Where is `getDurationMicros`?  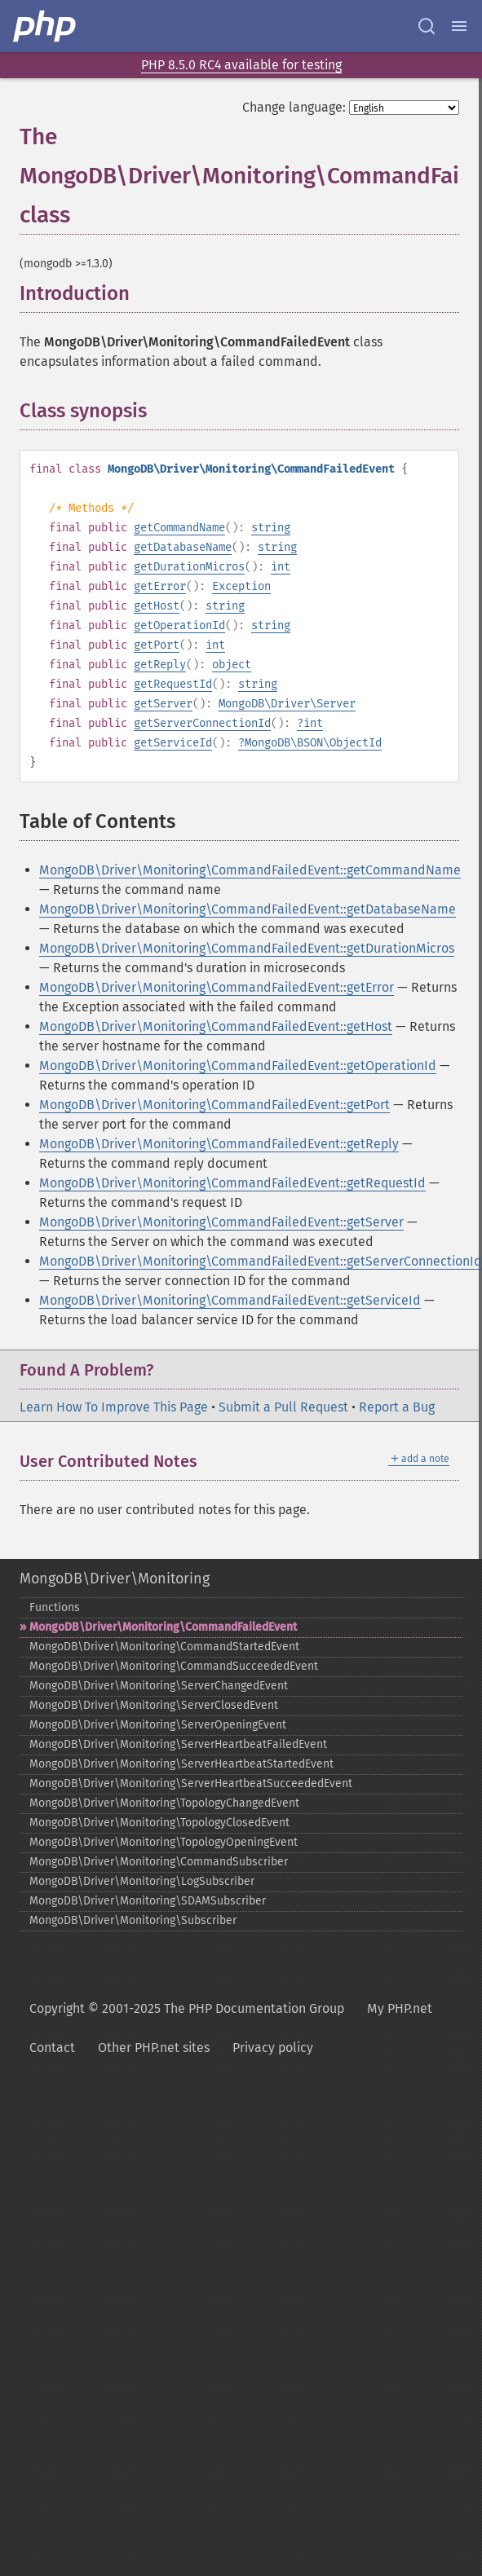
getDurationMicros is located at coordinates (189, 567).